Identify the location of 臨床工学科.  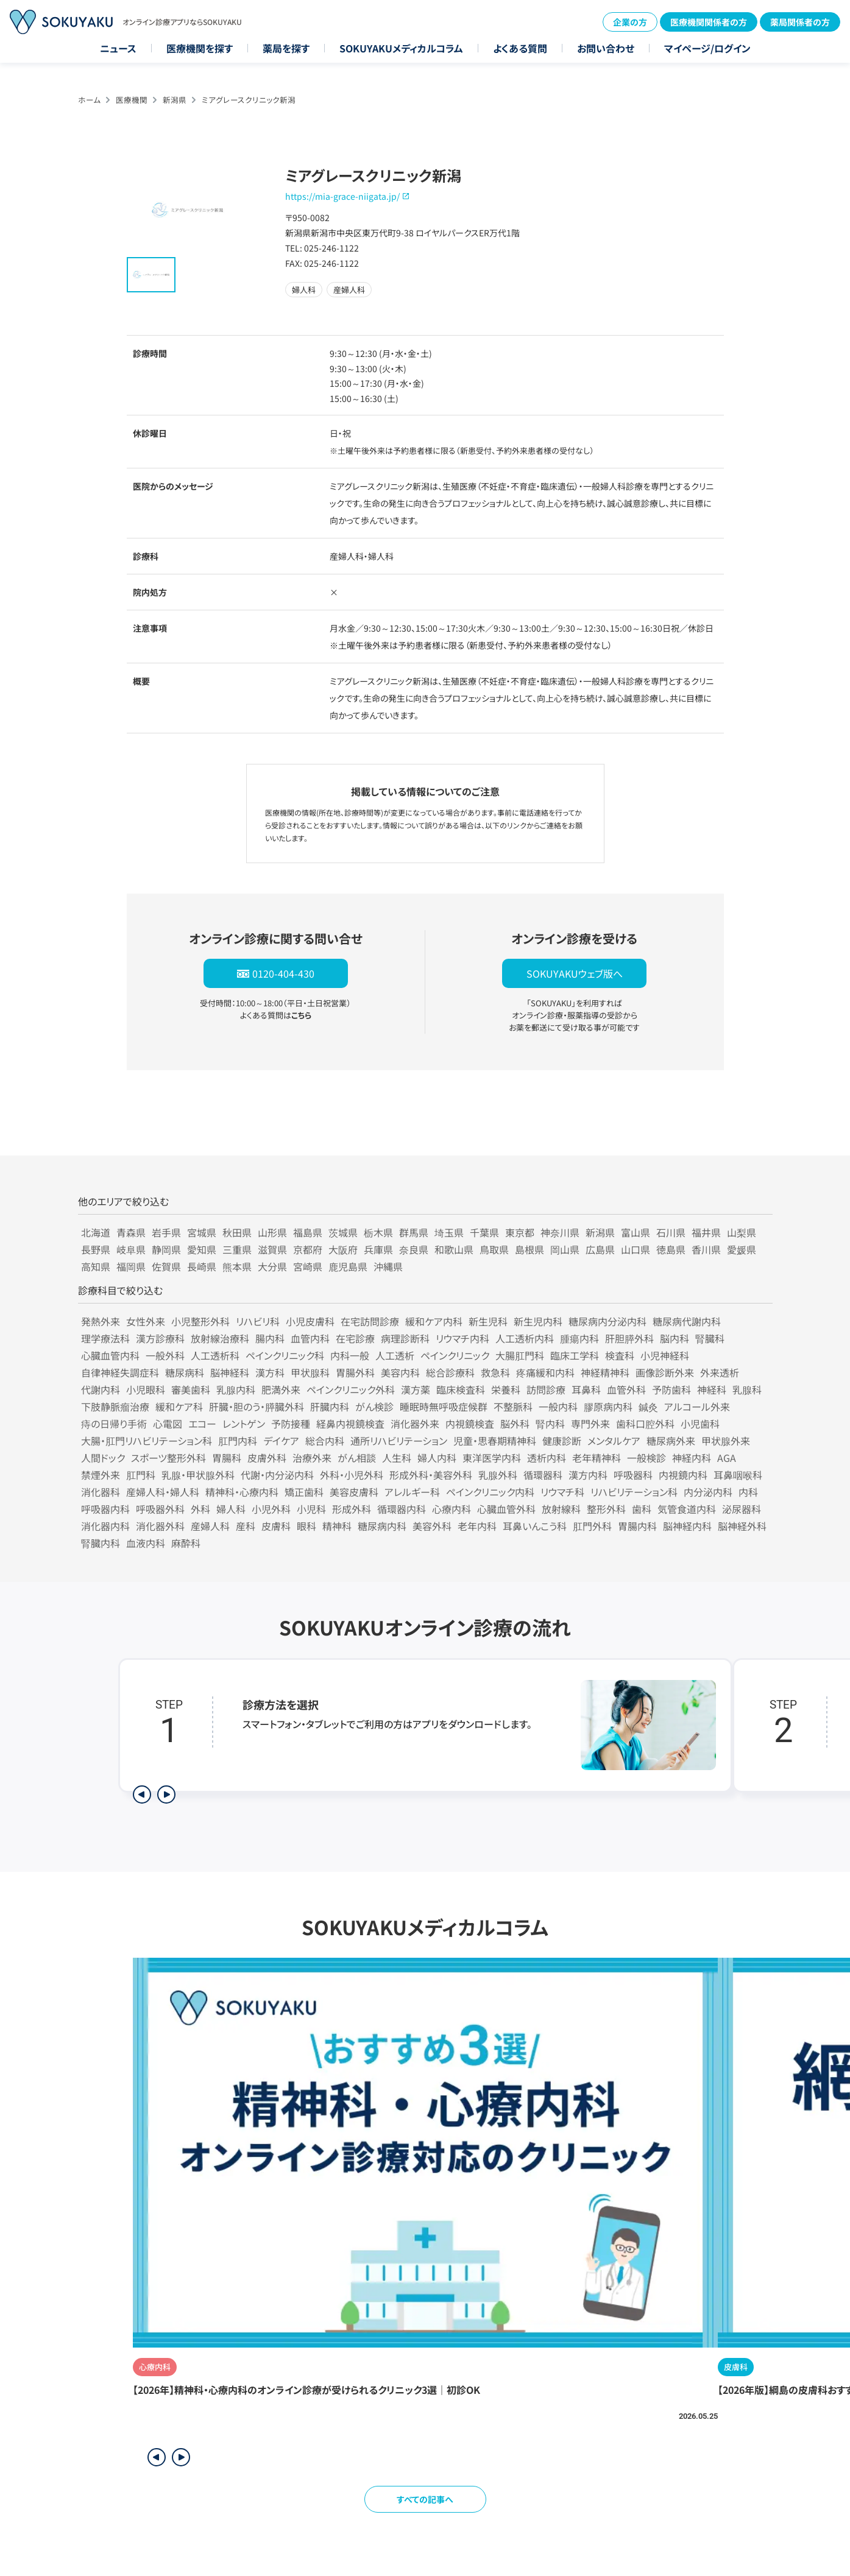
(574, 1355).